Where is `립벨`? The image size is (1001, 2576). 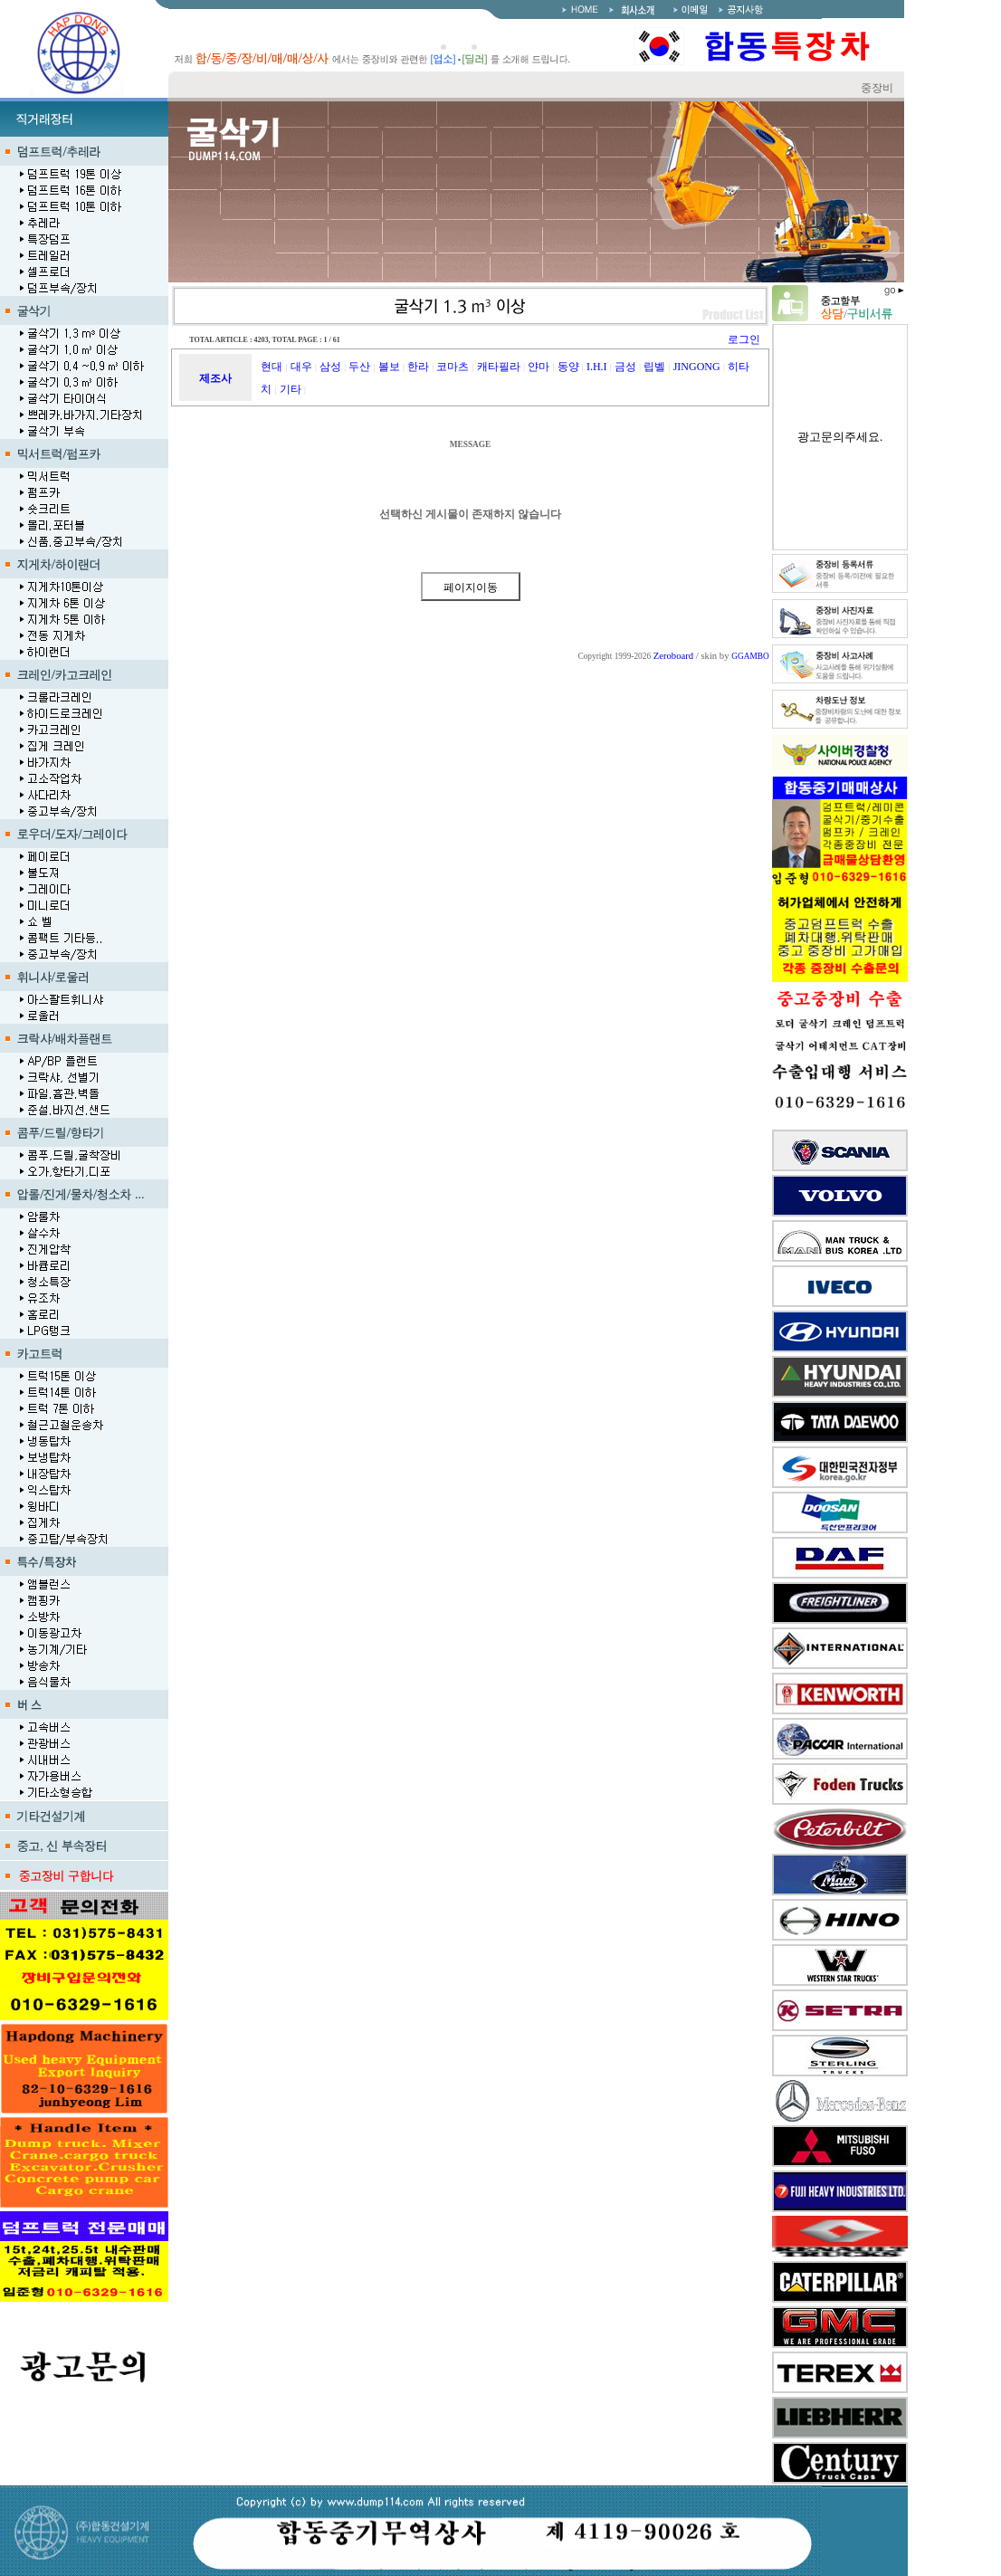
립벨 is located at coordinates (654, 366).